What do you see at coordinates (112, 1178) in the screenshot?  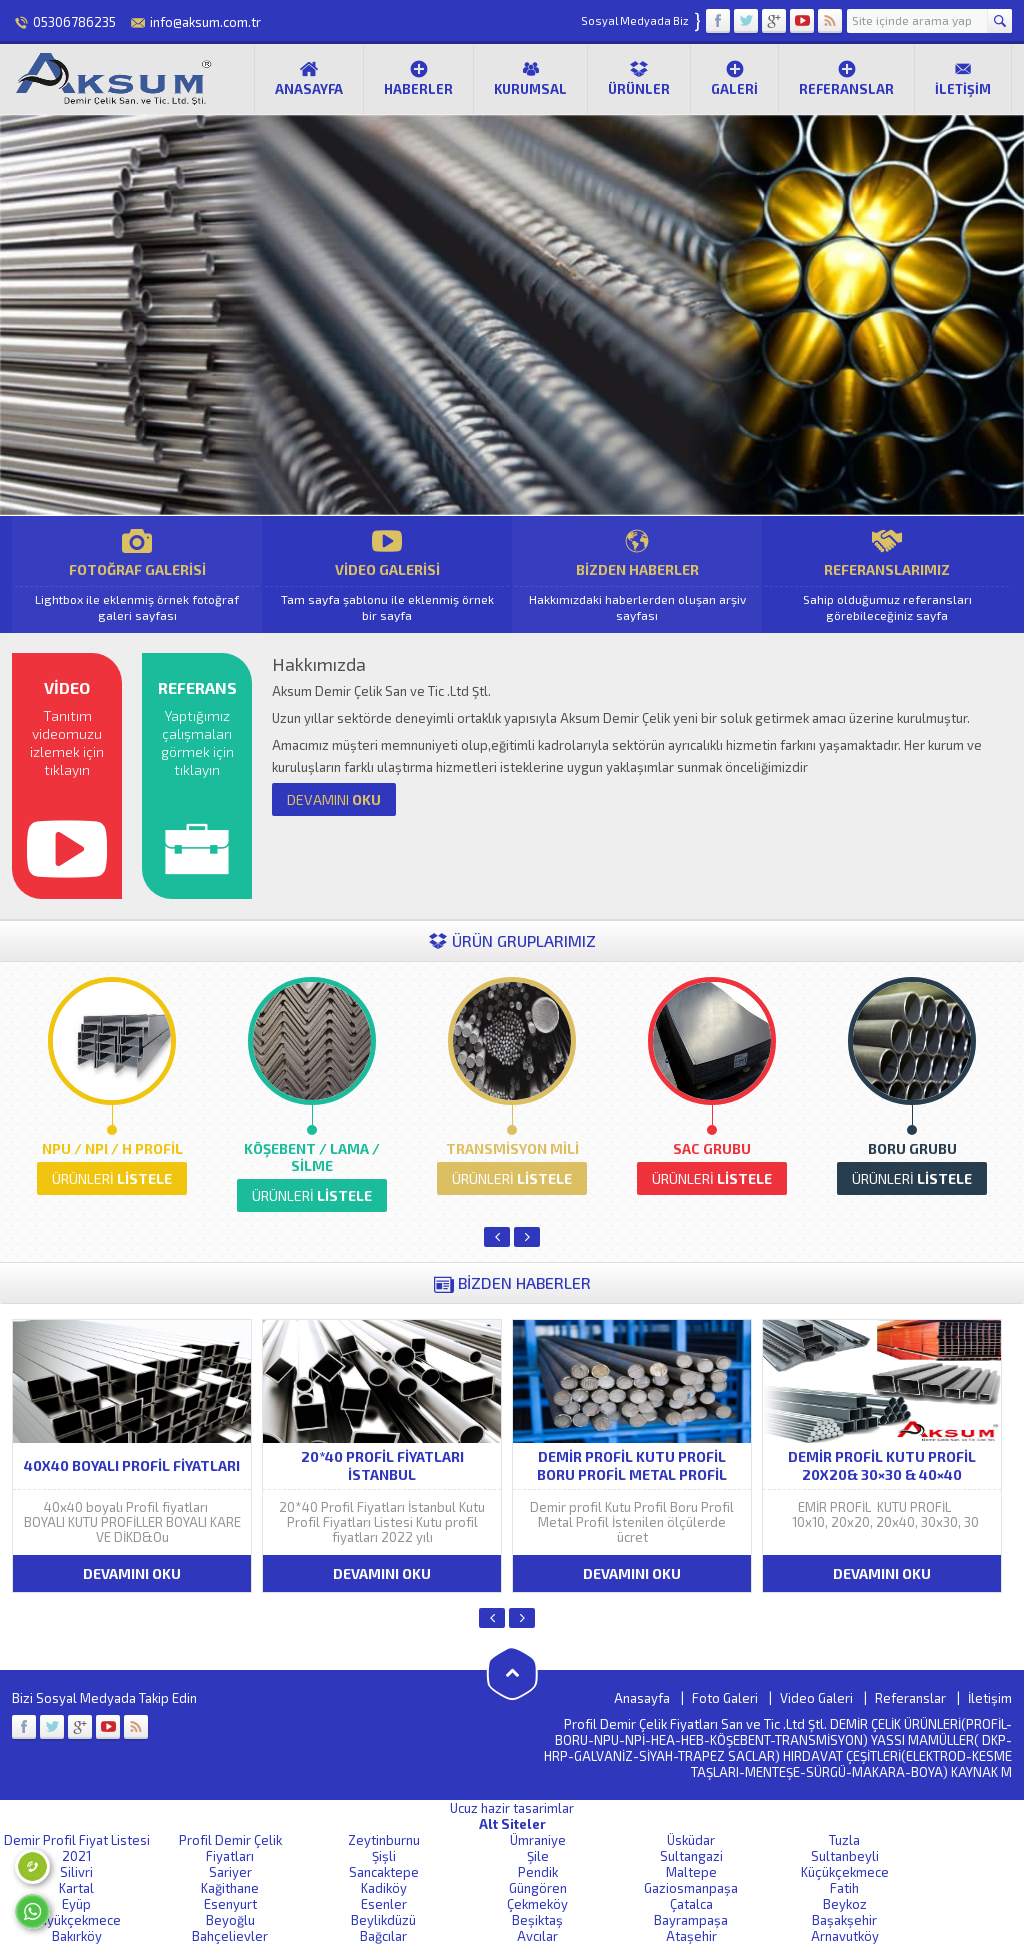 I see `LİSTELE` at bounding box center [112, 1178].